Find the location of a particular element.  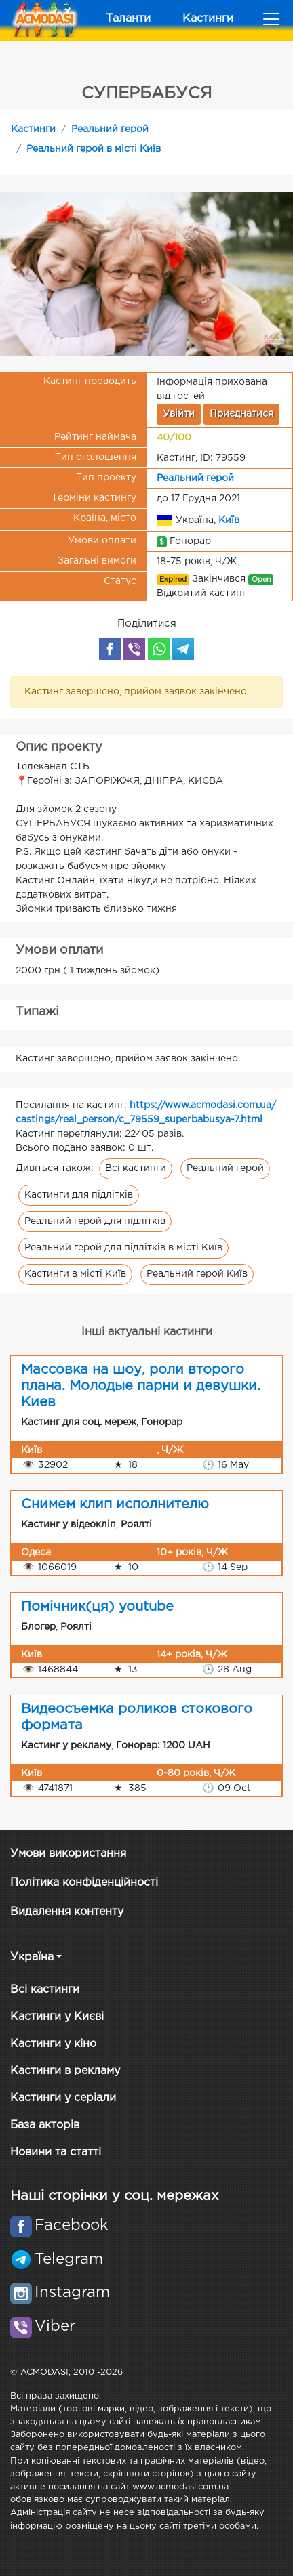

Реальний герой в місті Київ is located at coordinates (93, 149).